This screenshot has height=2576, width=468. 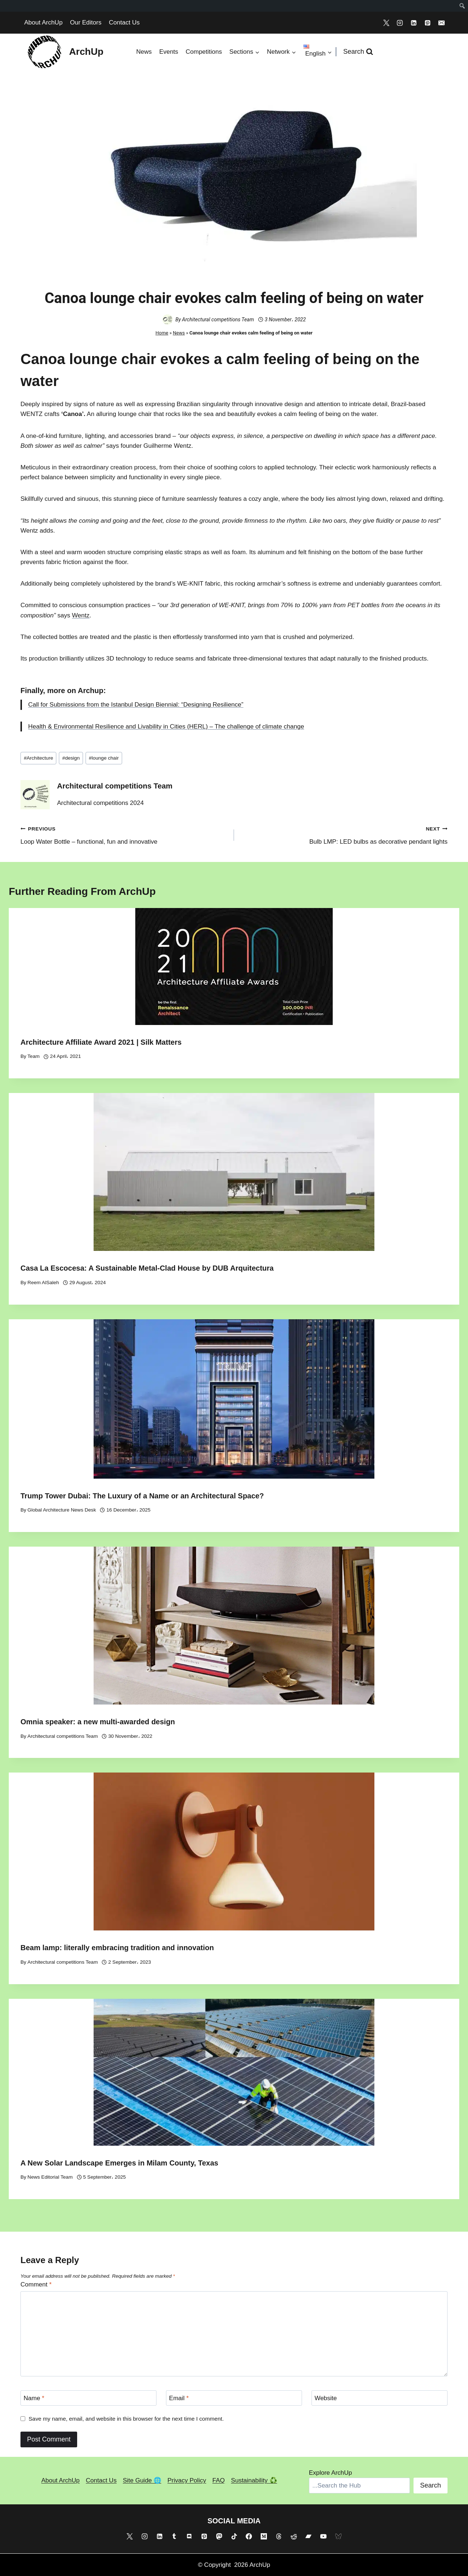 I want to click on A New Solar Landscape Emerges in Milam County, Texas, so click(x=119, y=2163).